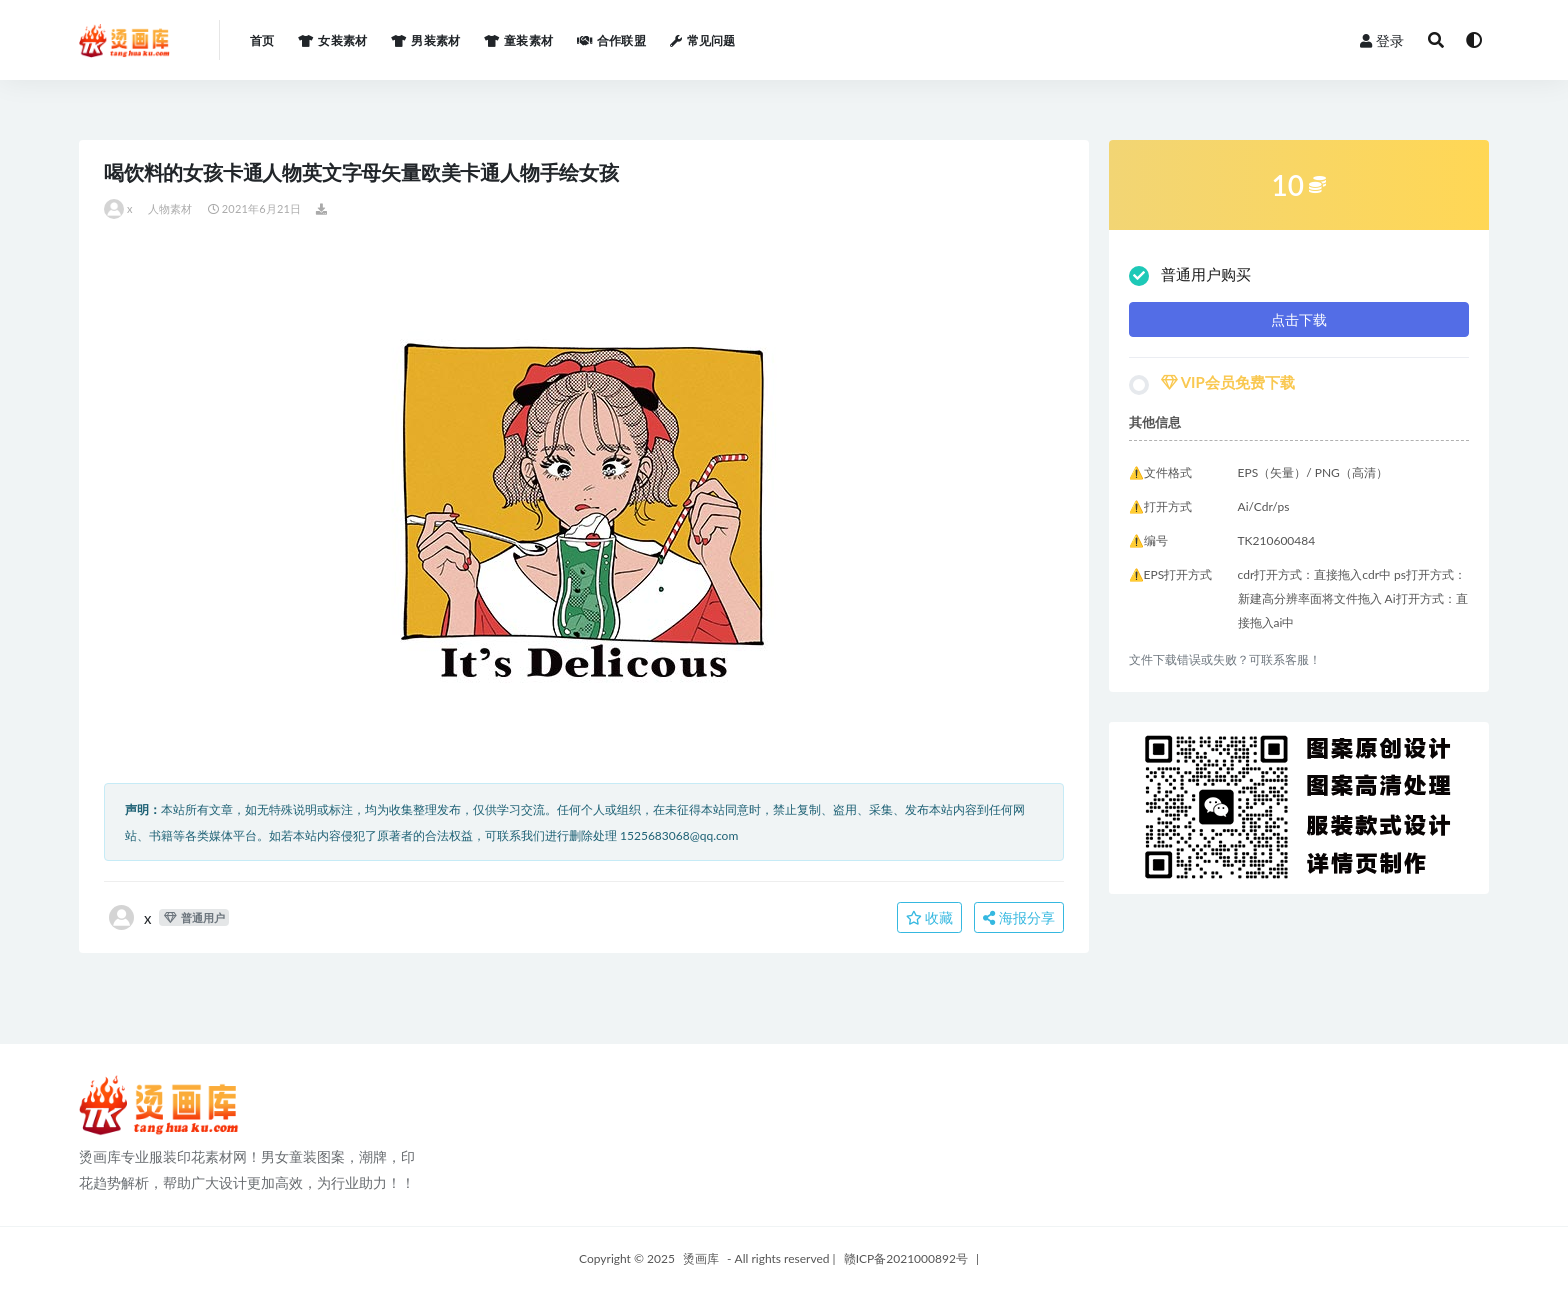  I want to click on 登录, so click(1382, 40).